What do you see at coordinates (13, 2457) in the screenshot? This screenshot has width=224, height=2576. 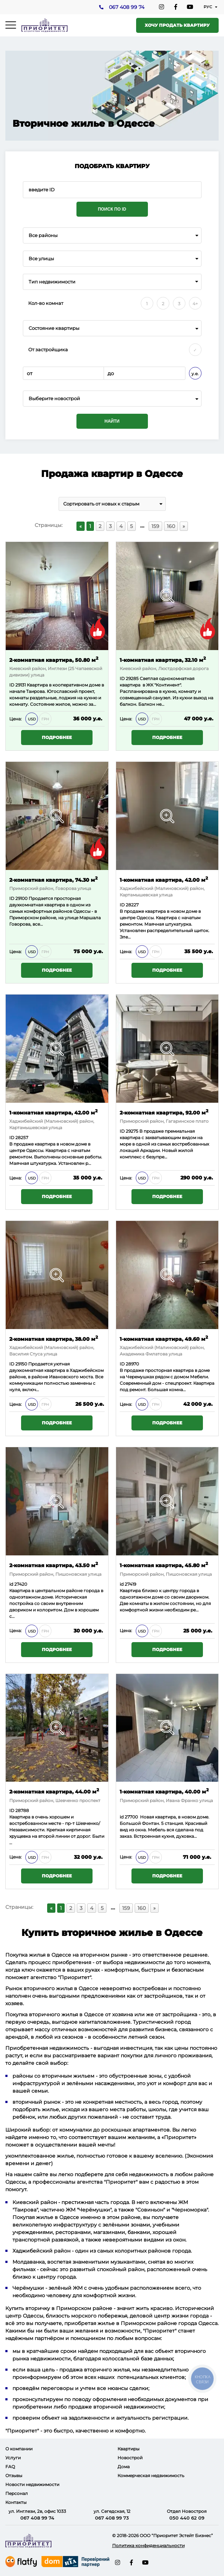 I see `Услуги` at bounding box center [13, 2457].